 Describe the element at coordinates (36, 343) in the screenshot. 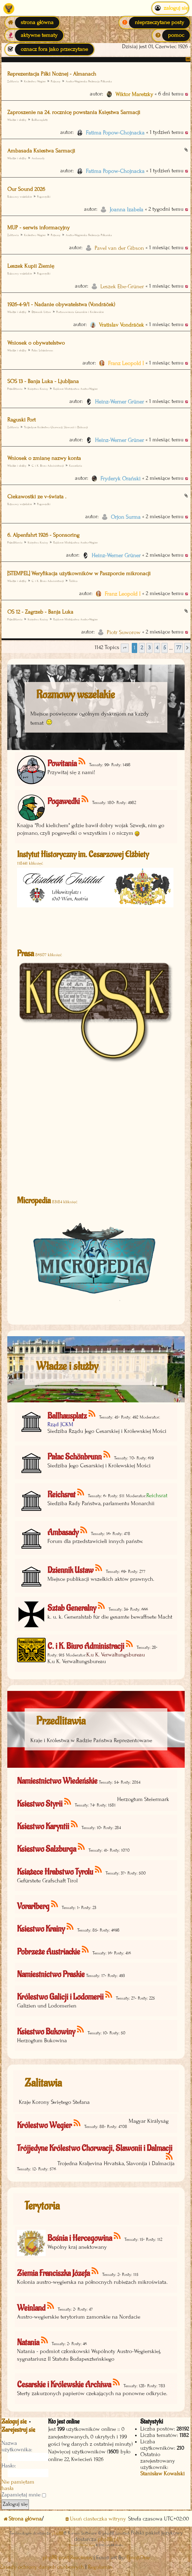

I see `Wniosek o obywatelstwo` at that location.